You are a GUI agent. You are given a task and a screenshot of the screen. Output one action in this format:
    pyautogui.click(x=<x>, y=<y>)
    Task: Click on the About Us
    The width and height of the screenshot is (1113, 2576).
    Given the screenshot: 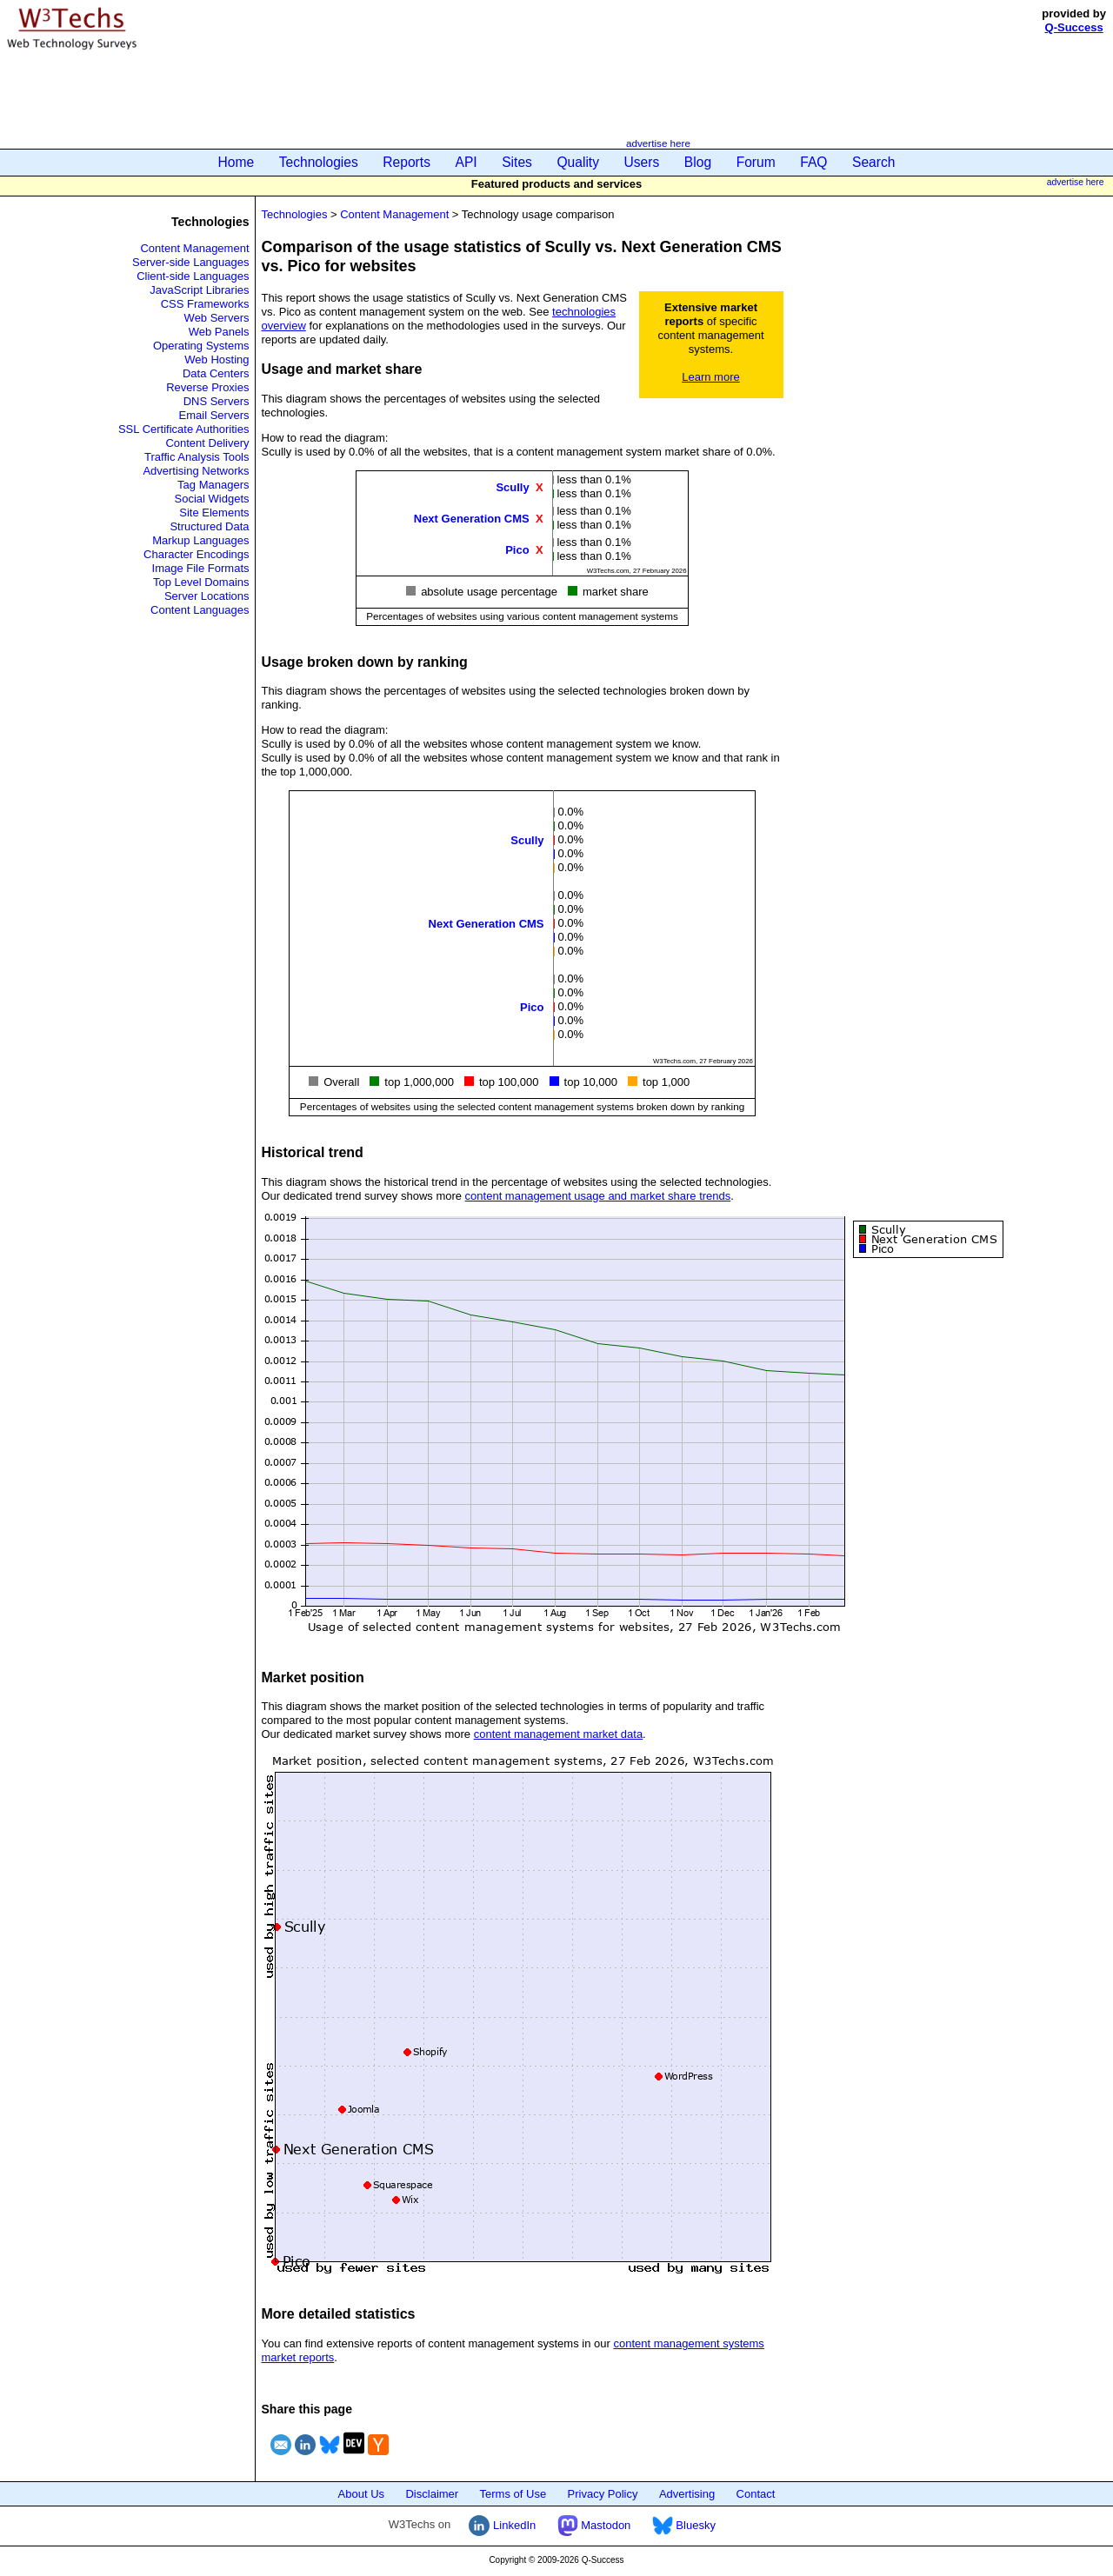 What is the action you would take?
    pyautogui.click(x=361, y=2493)
    